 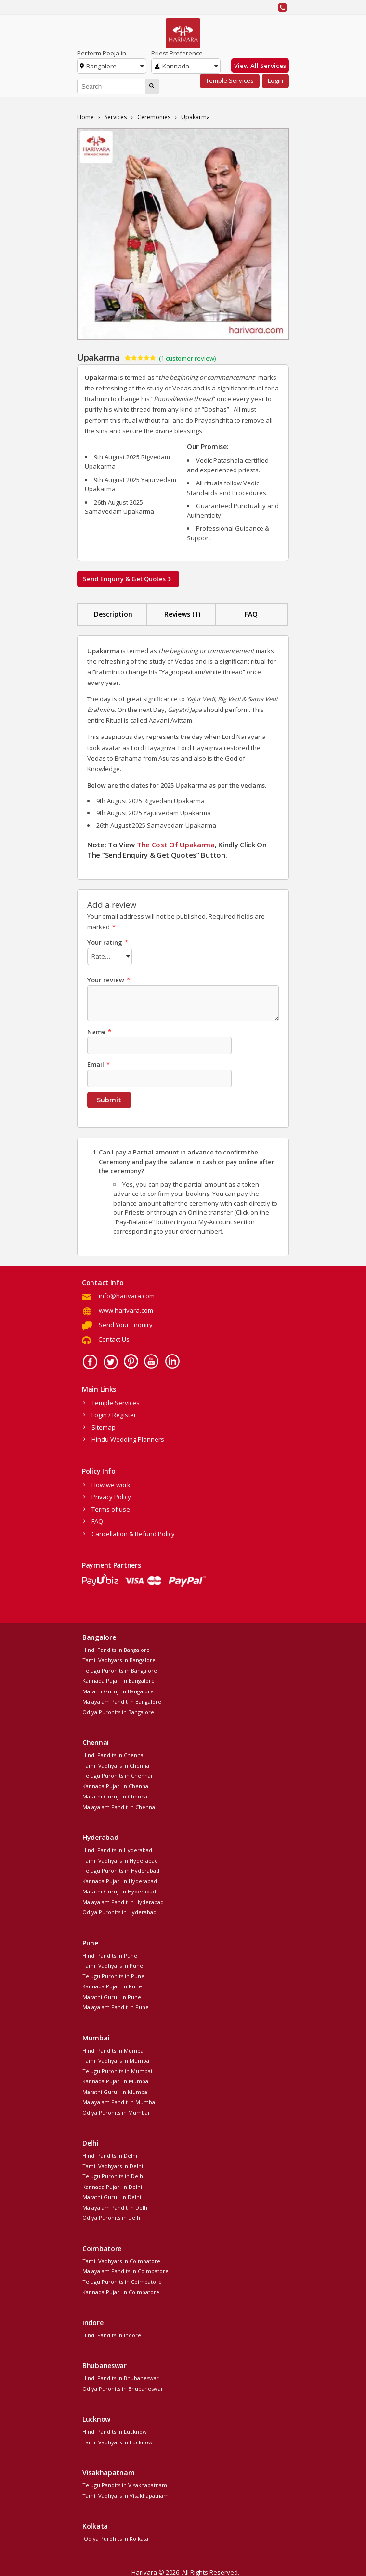 What do you see at coordinates (113, 2176) in the screenshot?
I see `Telugu Purohits in Delhi` at bounding box center [113, 2176].